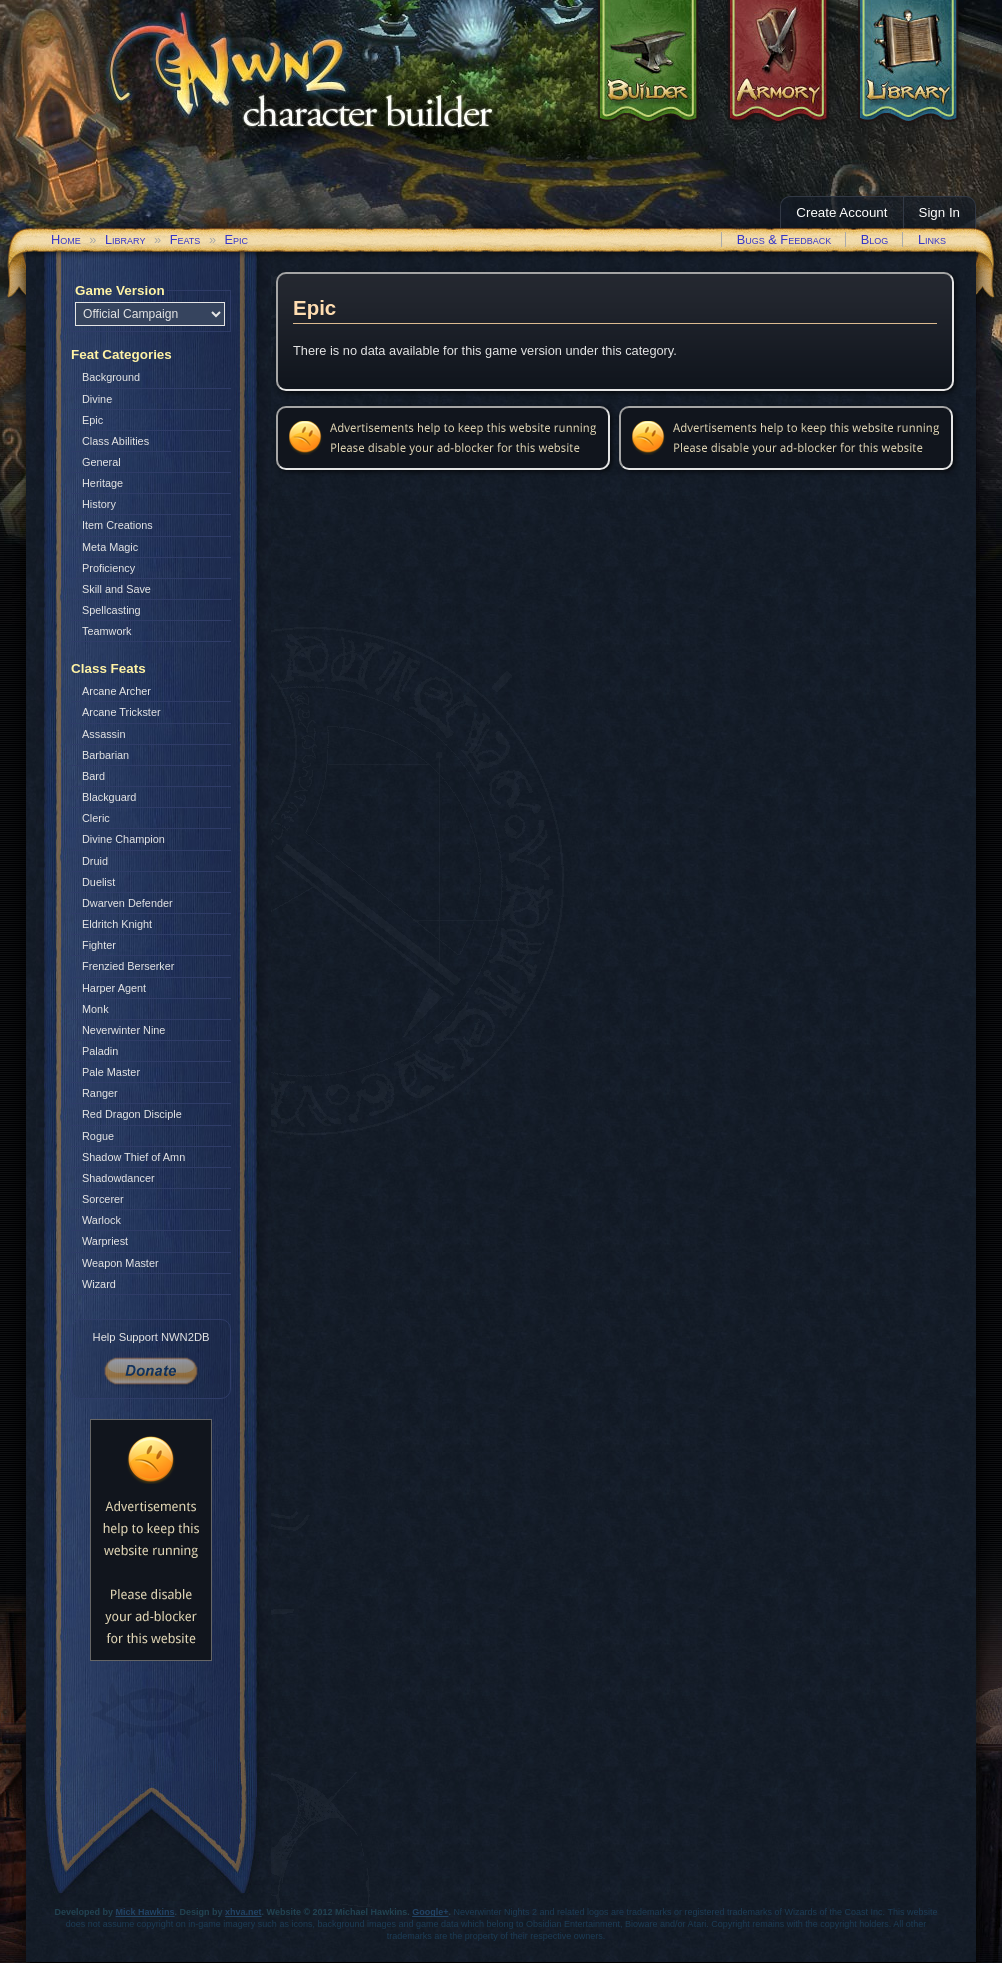 This screenshot has height=1963, width=1002. What do you see at coordinates (123, 839) in the screenshot?
I see `Divine Champion` at bounding box center [123, 839].